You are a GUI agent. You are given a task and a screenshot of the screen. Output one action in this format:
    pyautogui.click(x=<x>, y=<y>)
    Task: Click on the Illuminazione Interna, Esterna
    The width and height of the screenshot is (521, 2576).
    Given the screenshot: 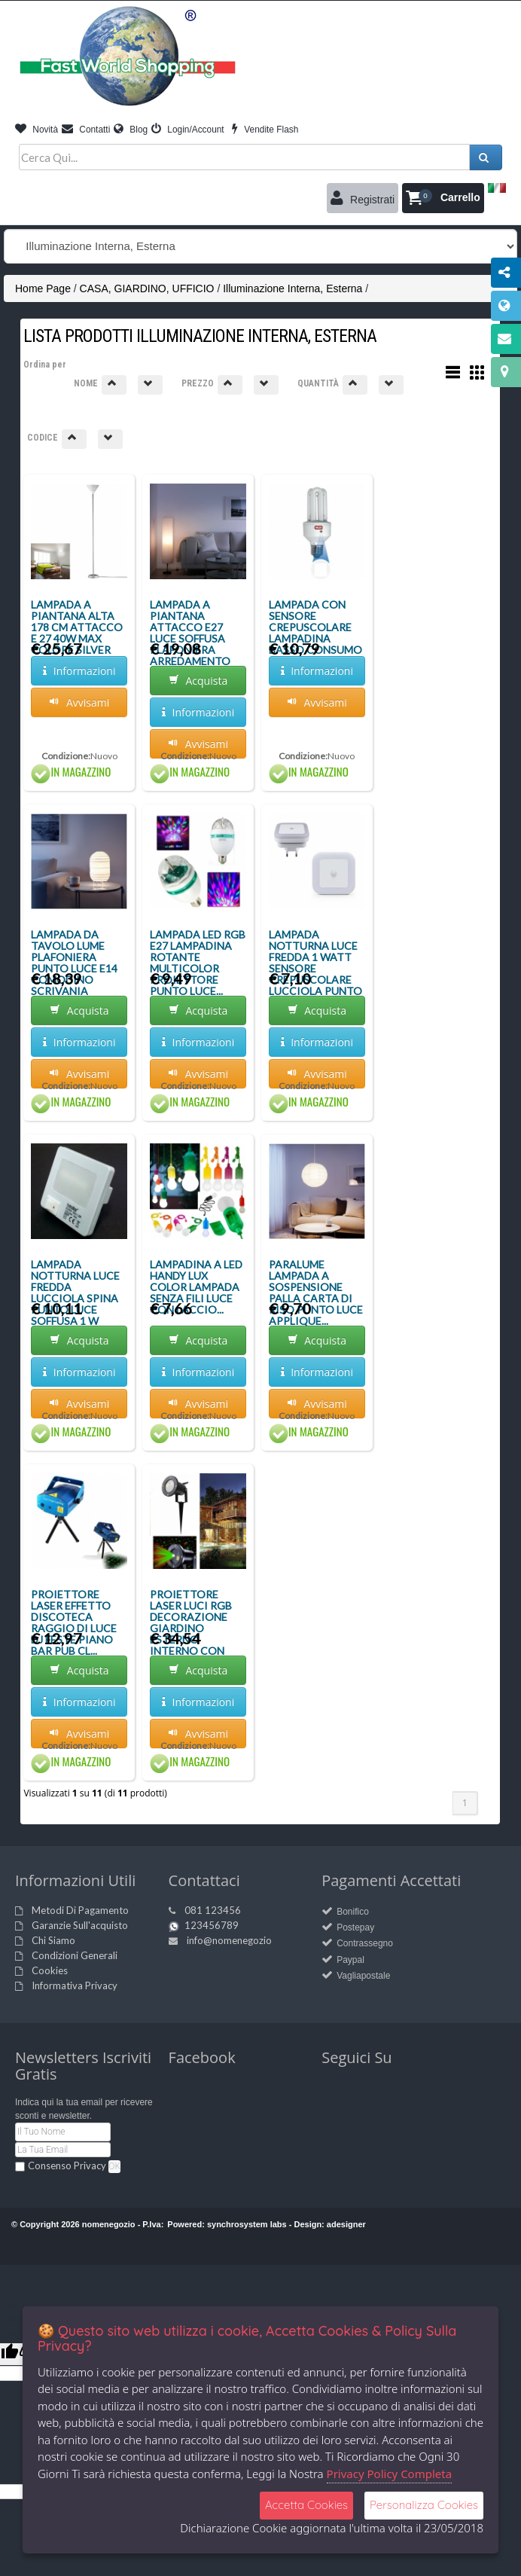 What is the action you would take?
    pyautogui.click(x=292, y=288)
    